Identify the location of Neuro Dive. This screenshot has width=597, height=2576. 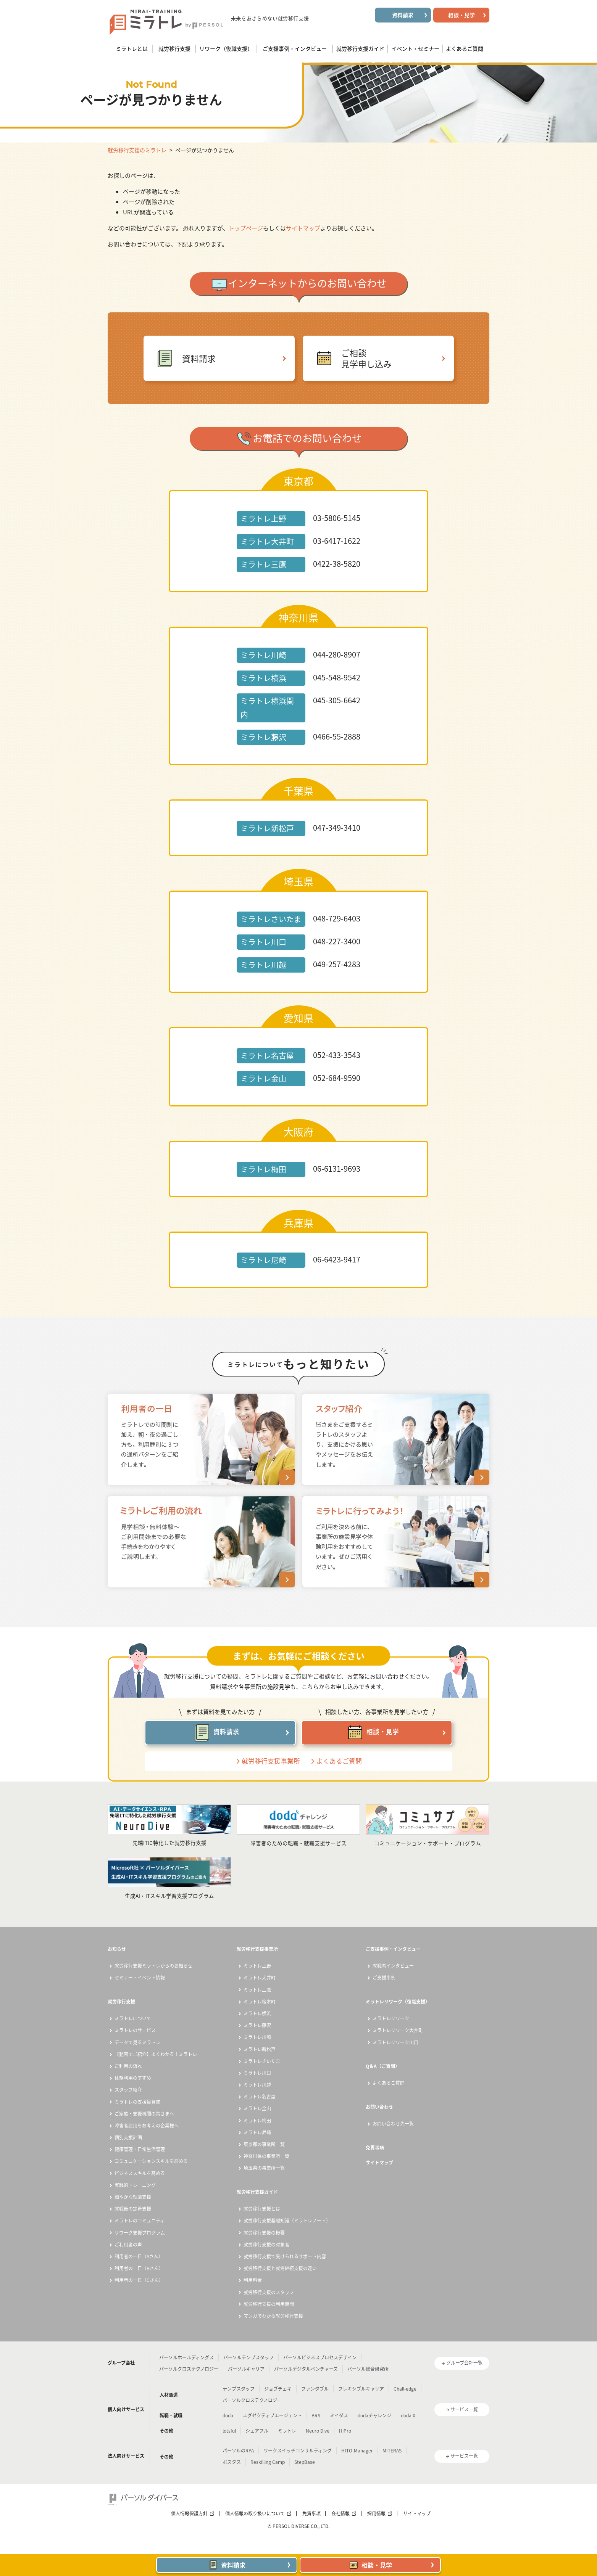
(317, 2430).